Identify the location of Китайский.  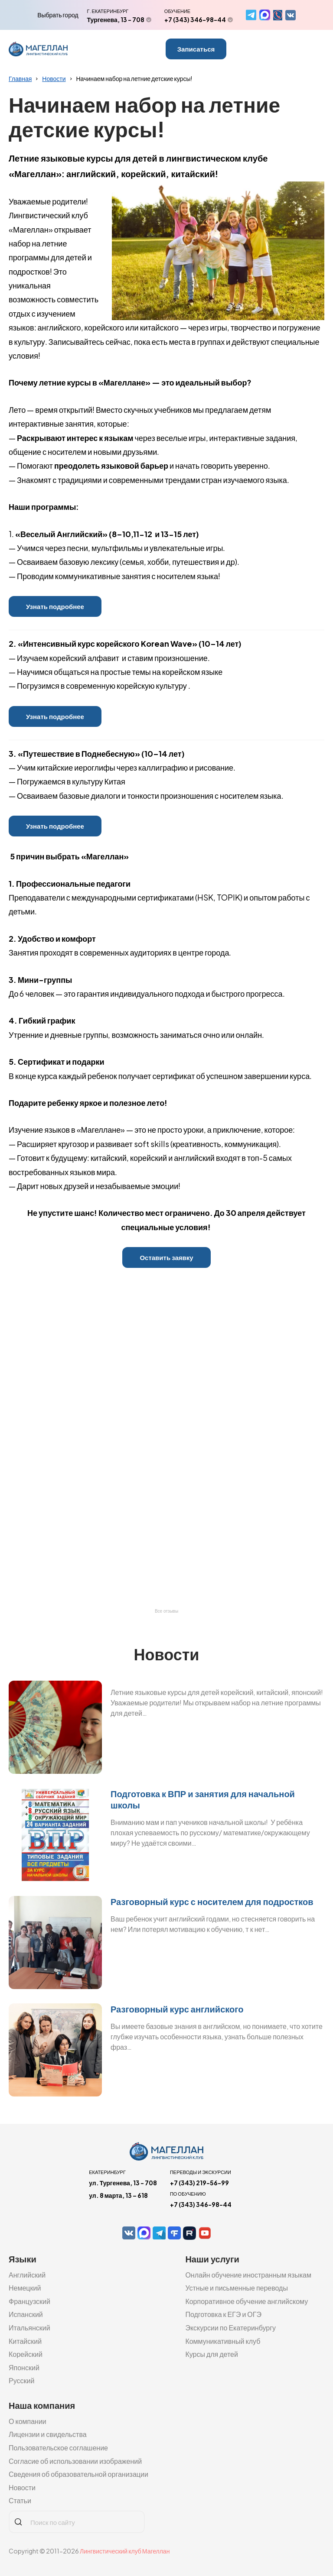
(25, 2341).